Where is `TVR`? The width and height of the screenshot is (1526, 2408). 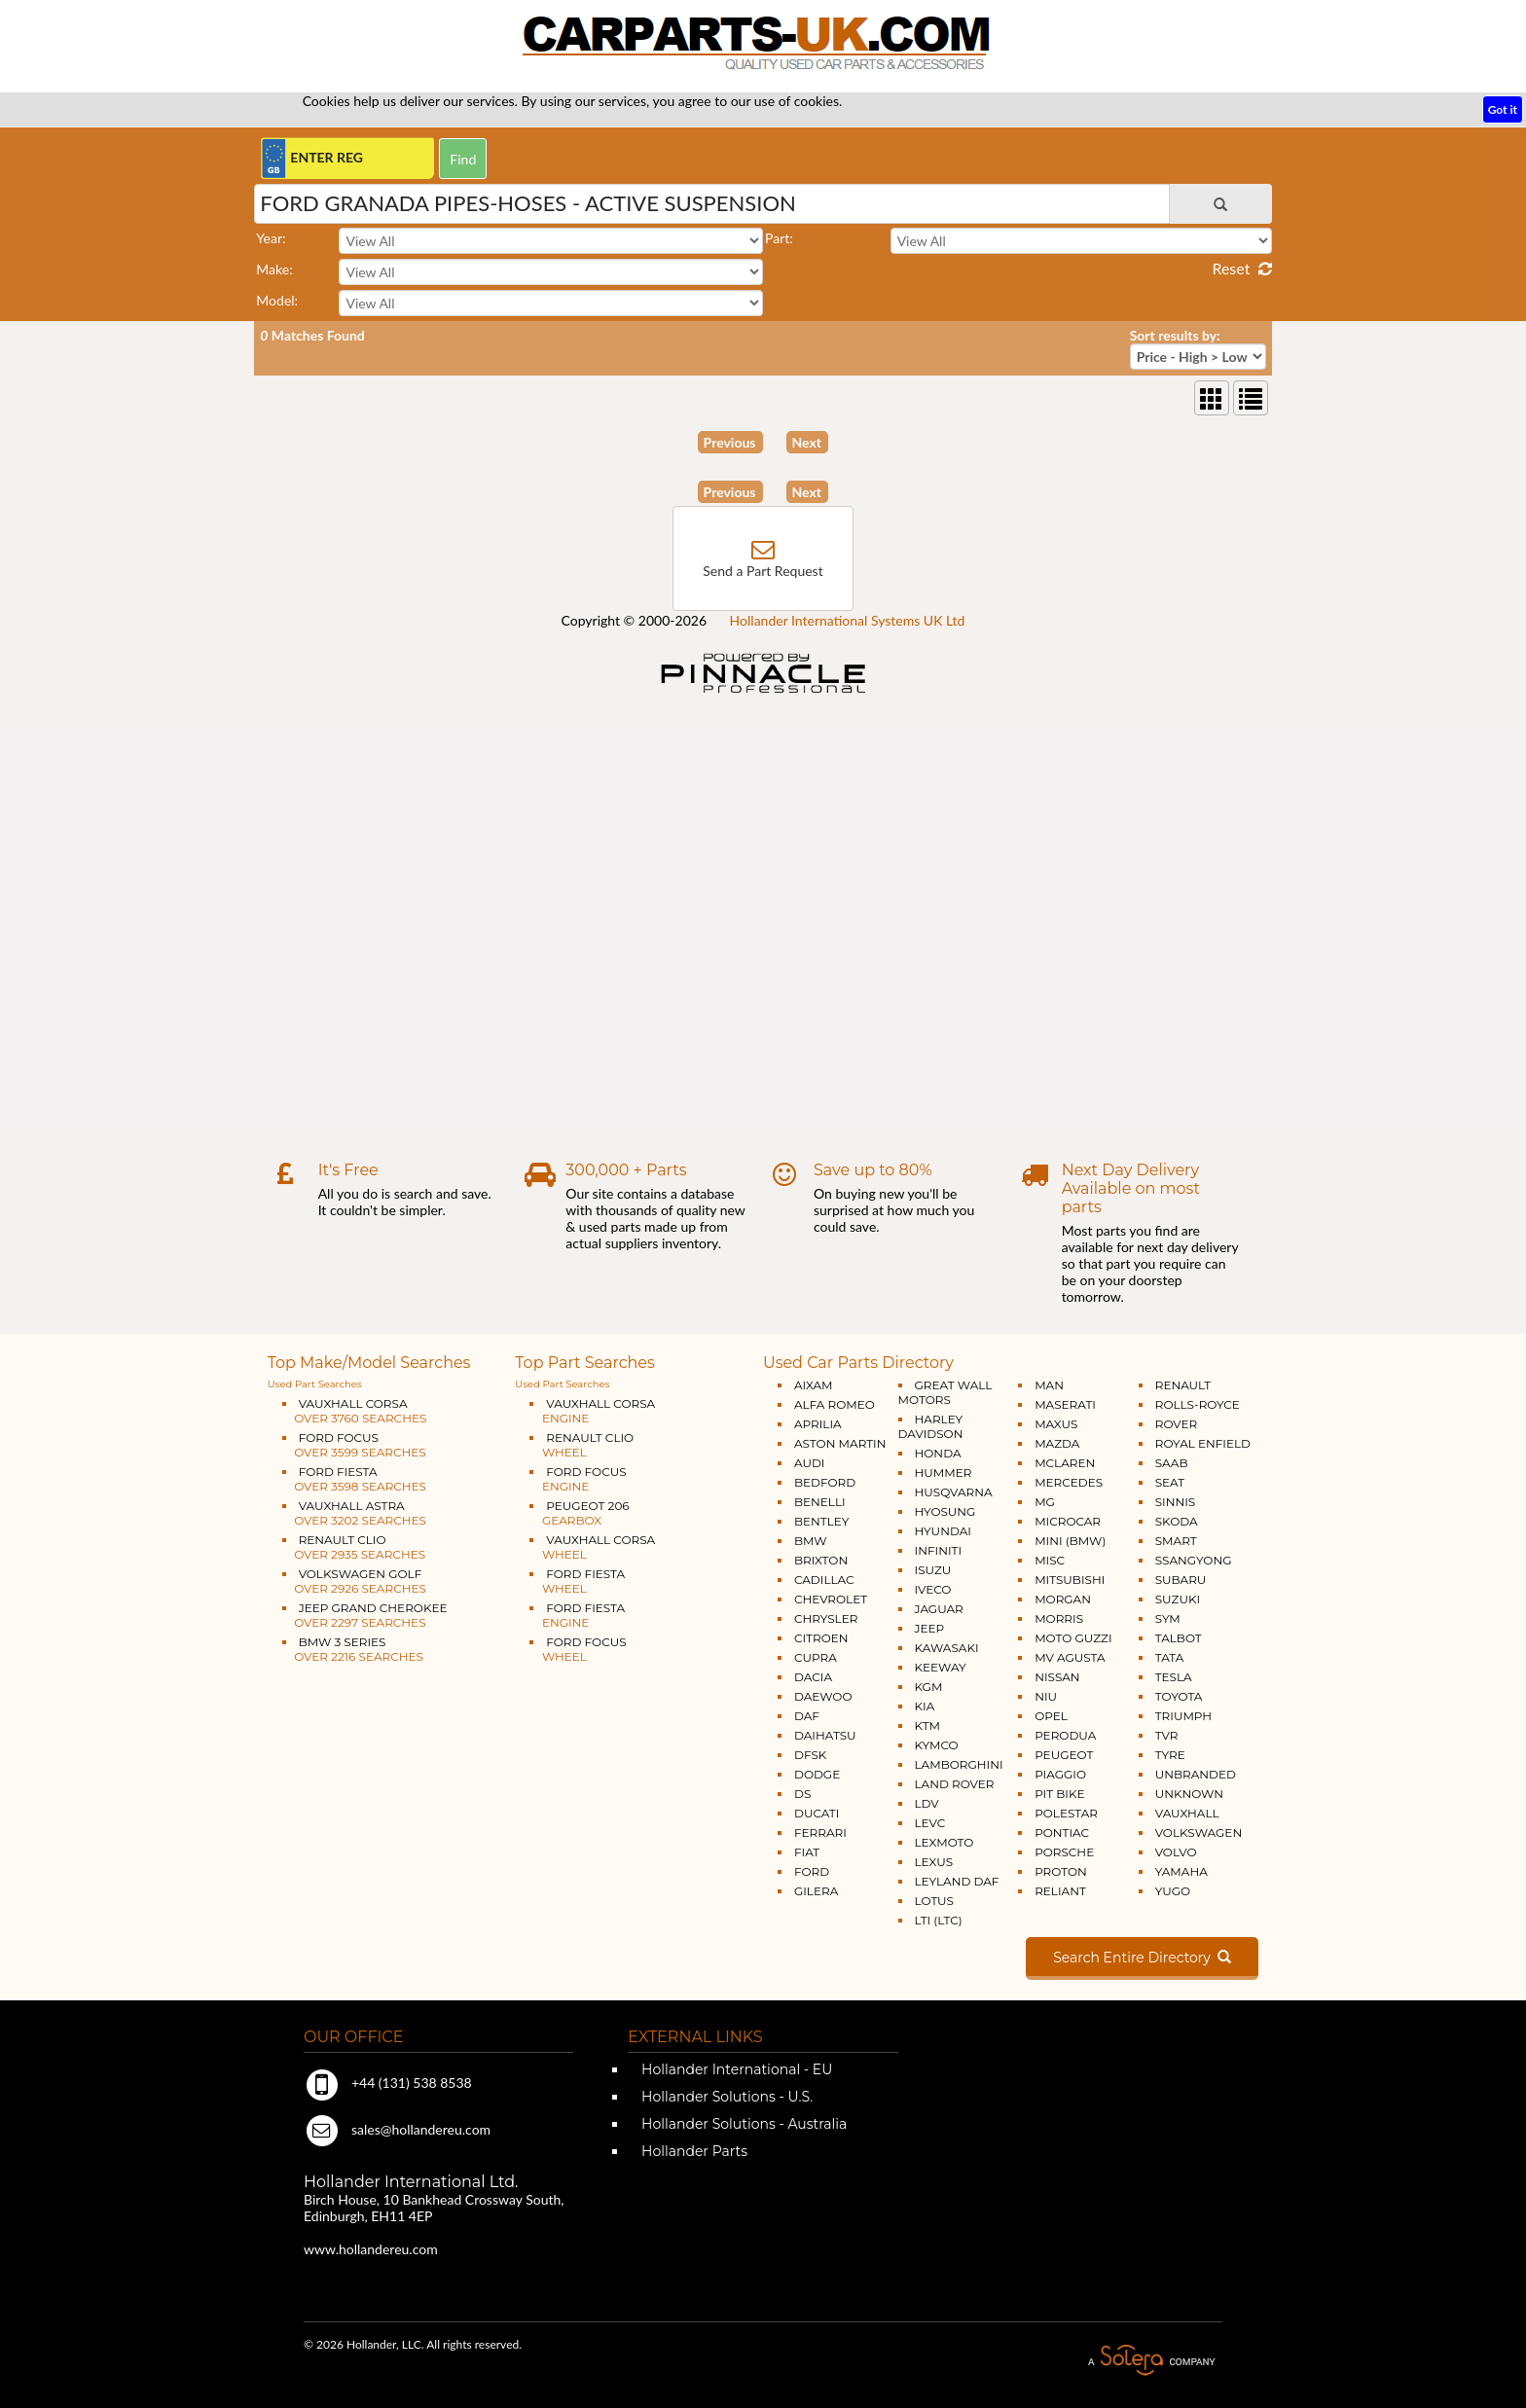
TVR is located at coordinates (1167, 1735).